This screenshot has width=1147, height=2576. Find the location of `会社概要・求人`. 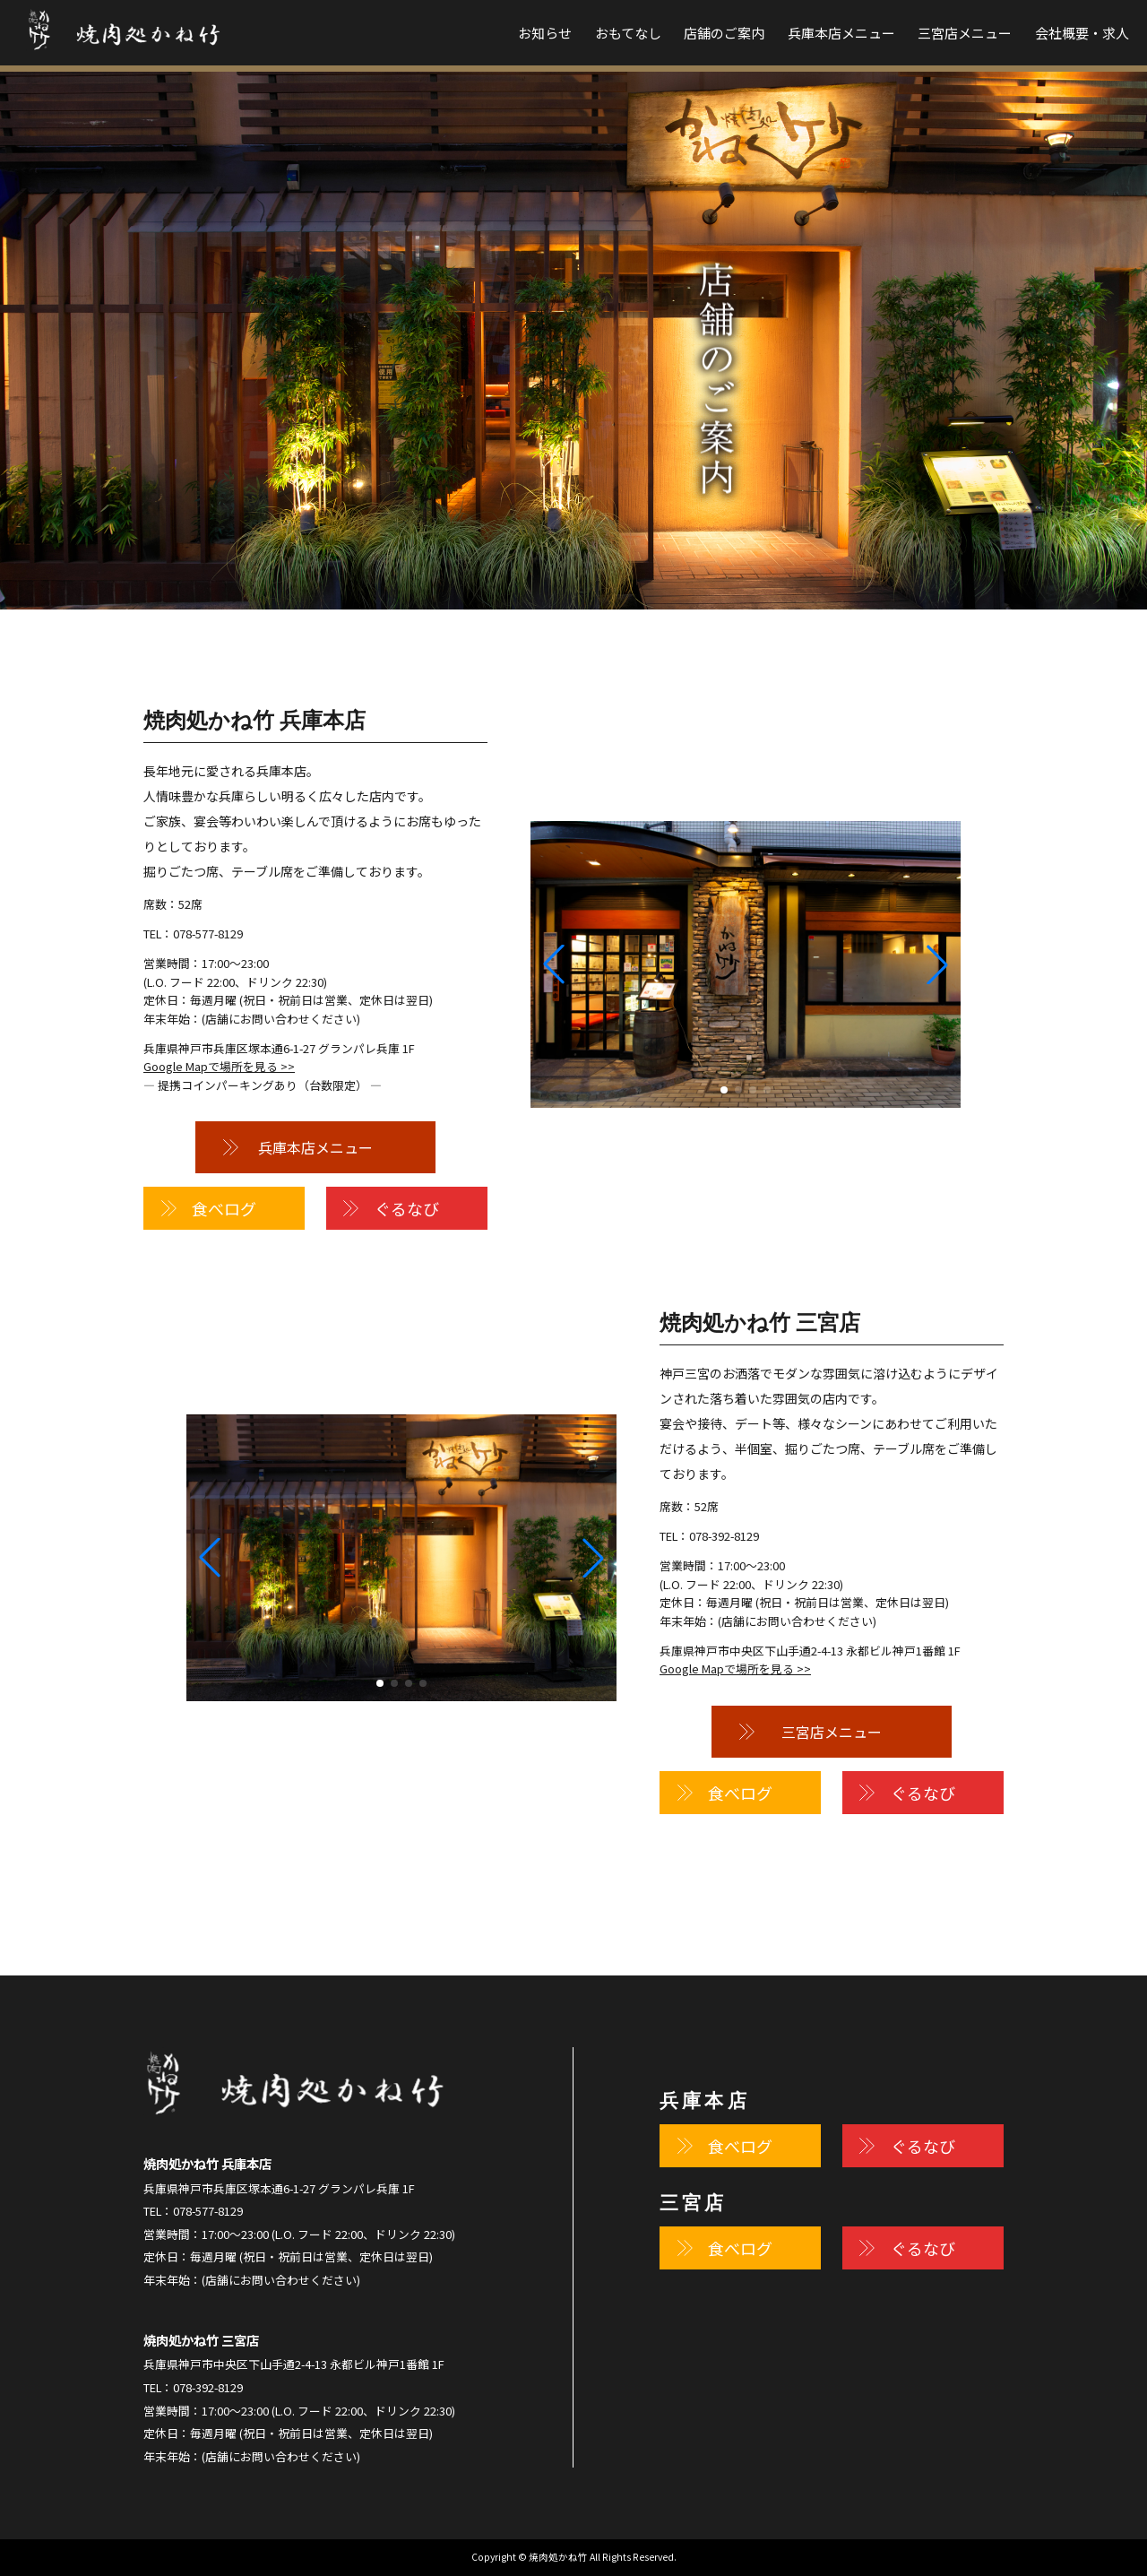

会社概要・求人 is located at coordinates (1082, 32).